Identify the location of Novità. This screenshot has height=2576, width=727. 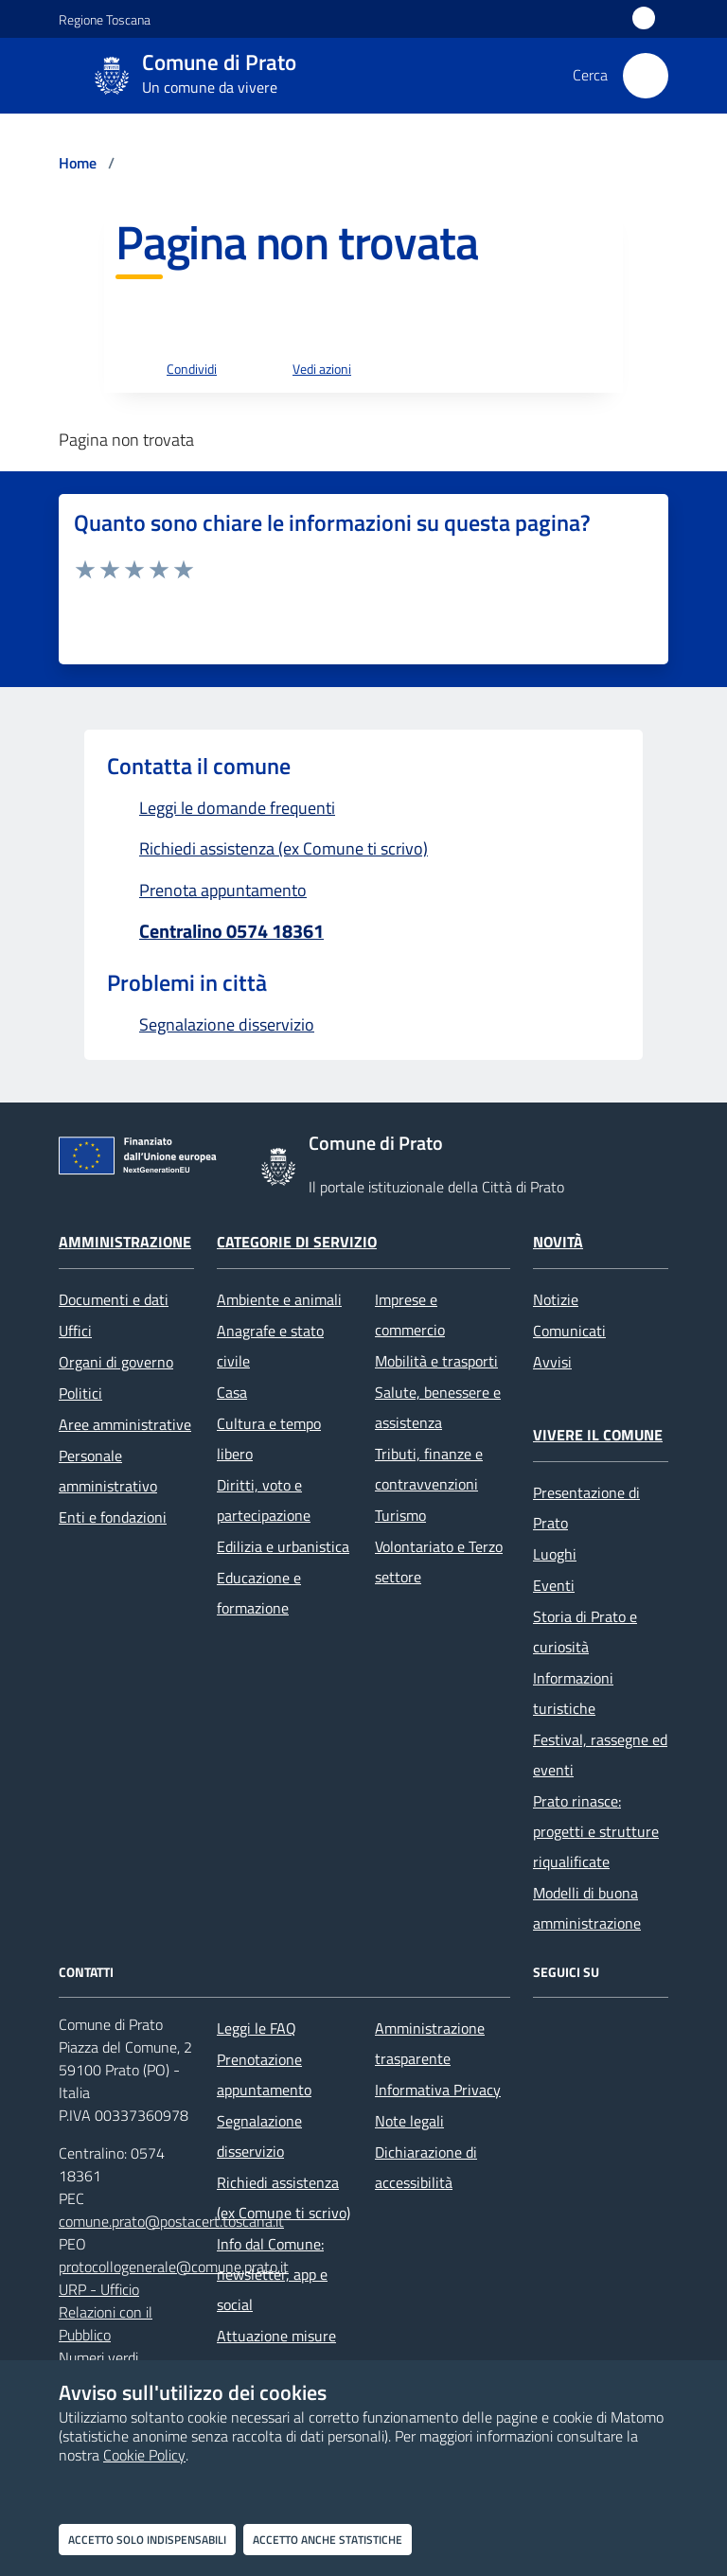
(558, 1241).